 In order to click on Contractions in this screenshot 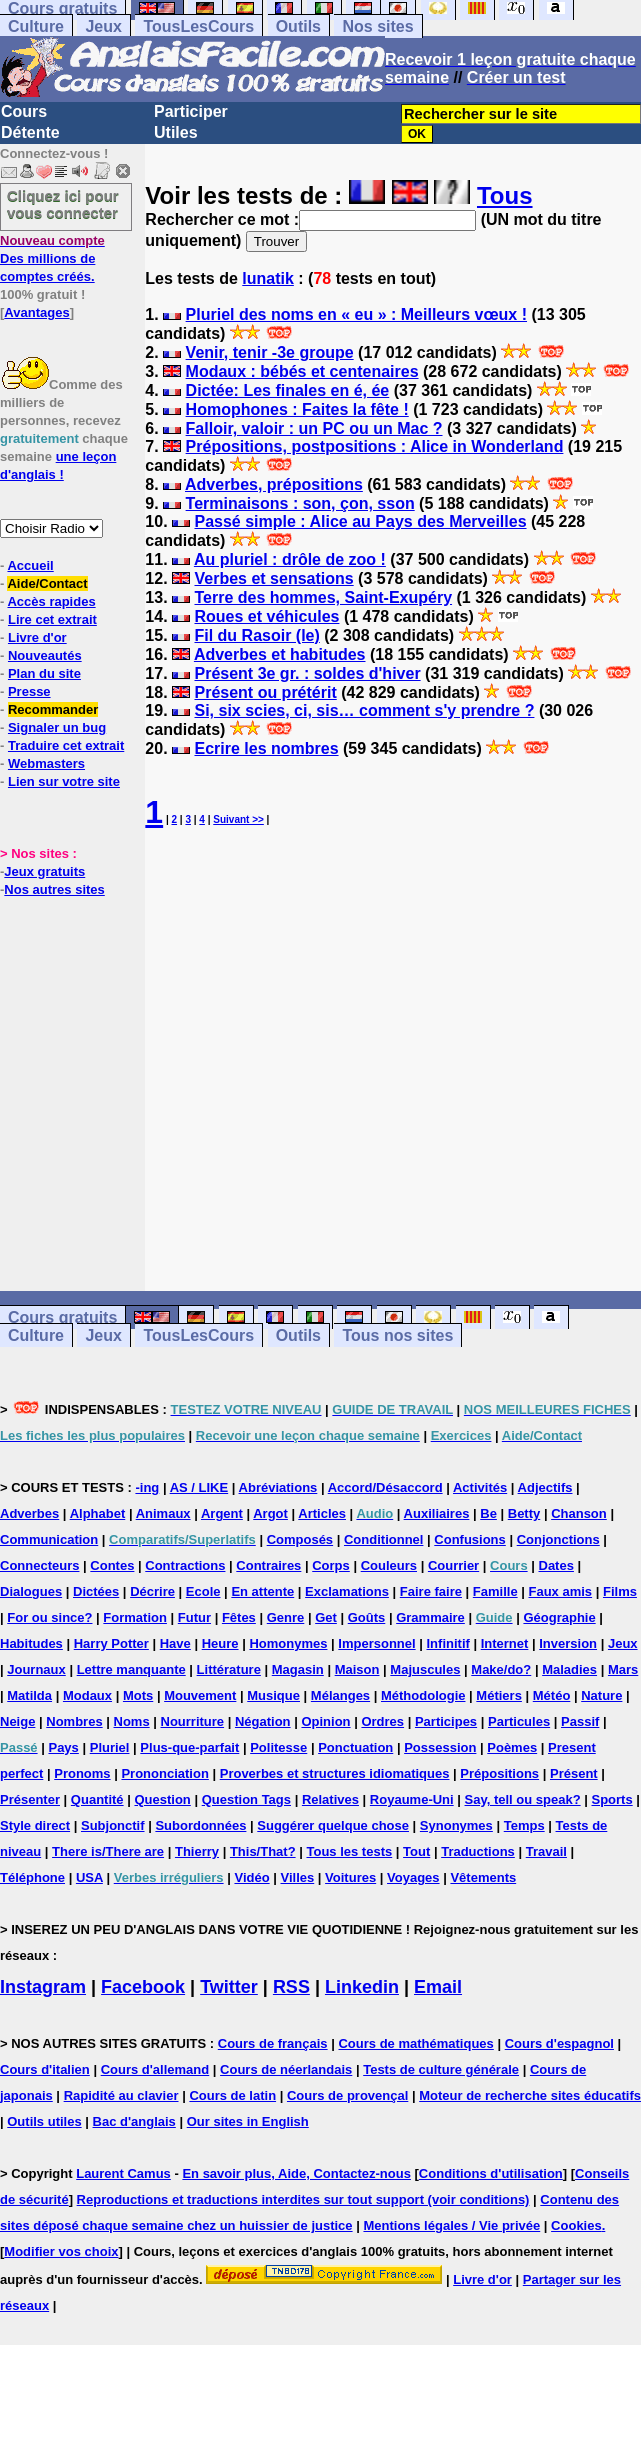, I will do `click(185, 1565)`.